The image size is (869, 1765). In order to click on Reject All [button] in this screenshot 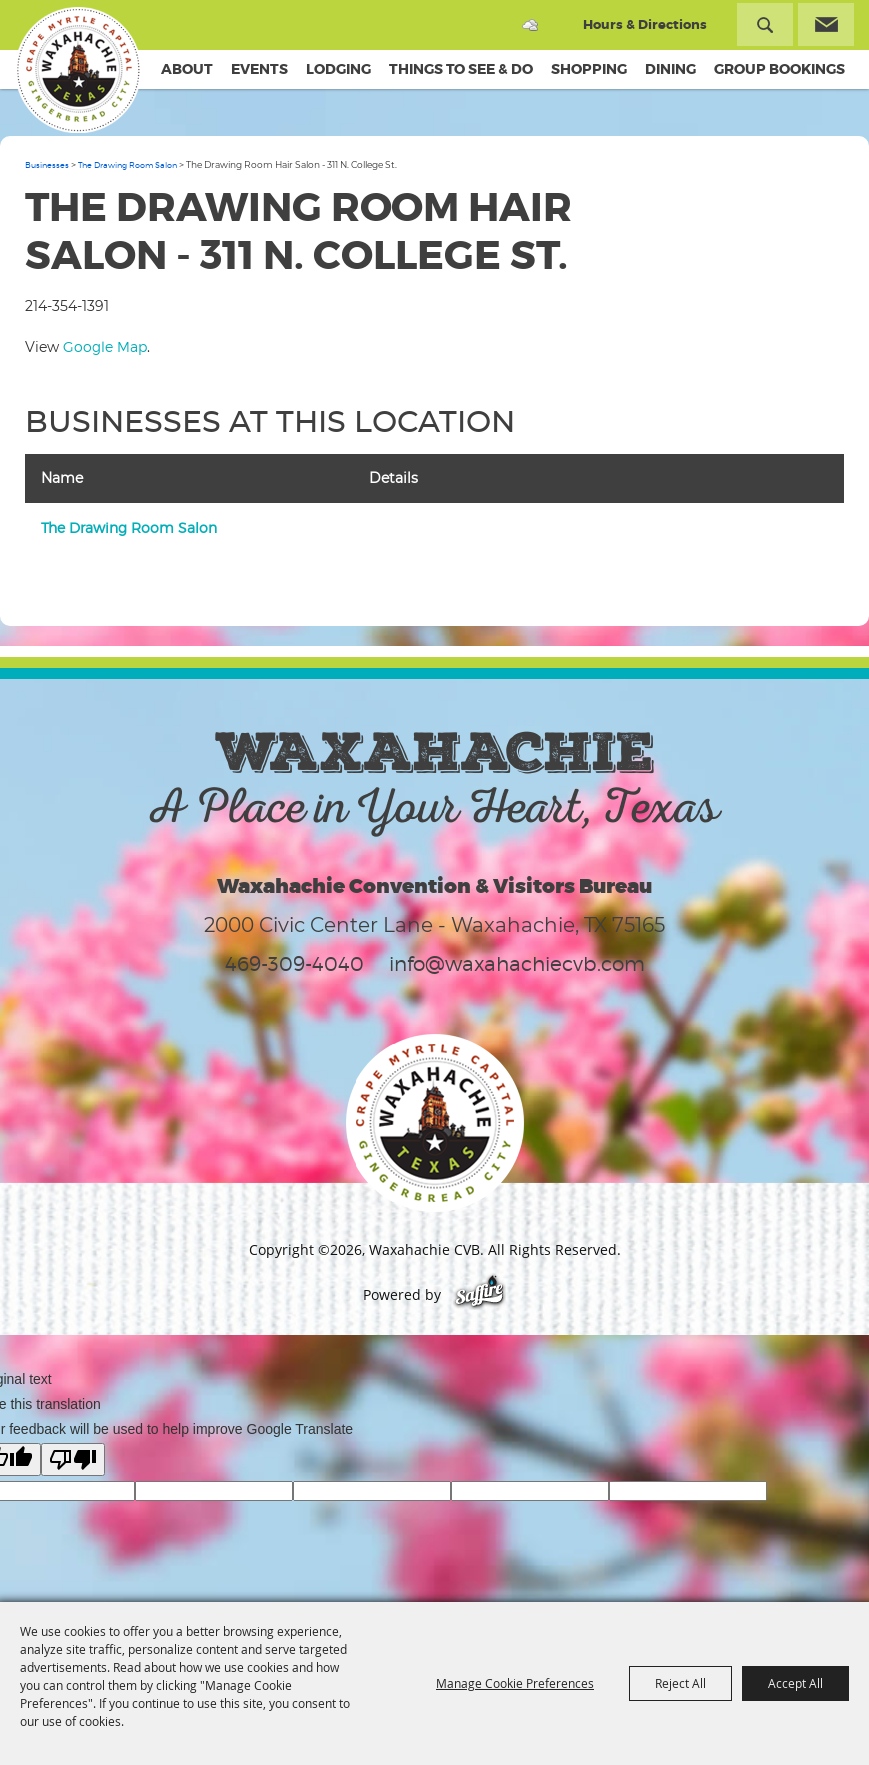, I will do `click(680, 1683)`.